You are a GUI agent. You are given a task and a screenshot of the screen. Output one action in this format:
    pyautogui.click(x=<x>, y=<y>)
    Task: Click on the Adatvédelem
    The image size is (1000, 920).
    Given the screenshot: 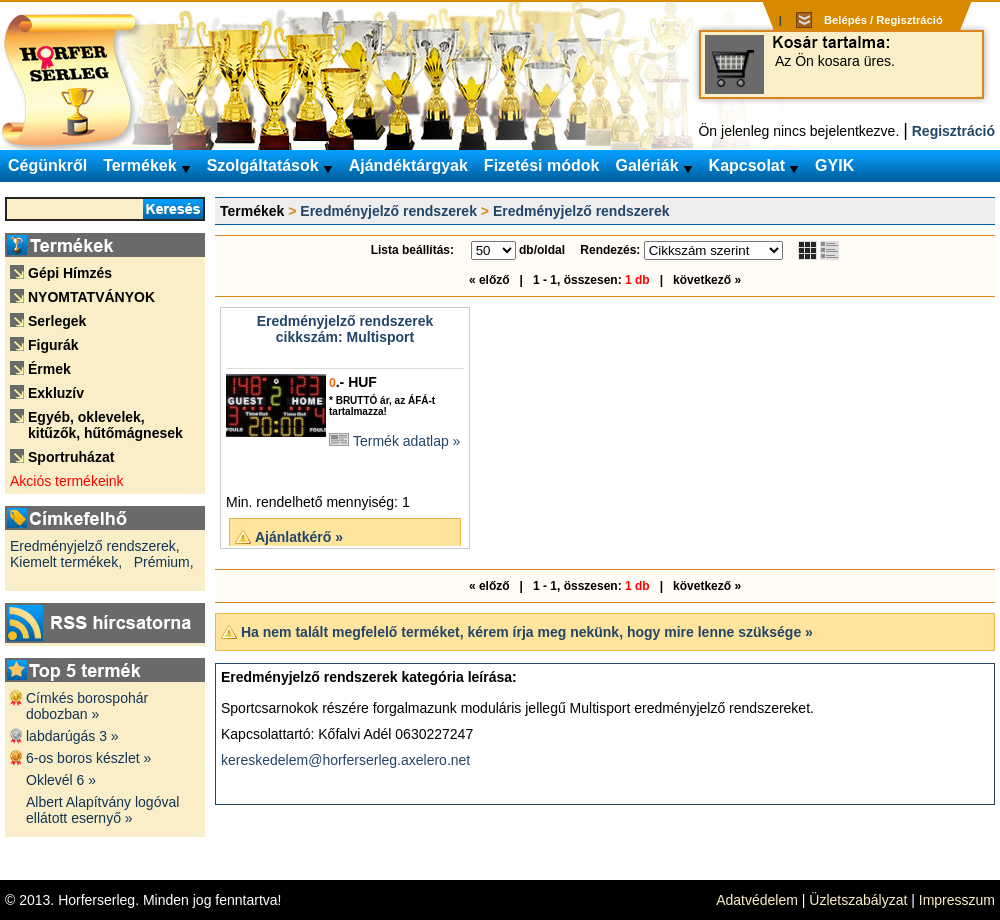 What is the action you would take?
    pyautogui.click(x=757, y=900)
    